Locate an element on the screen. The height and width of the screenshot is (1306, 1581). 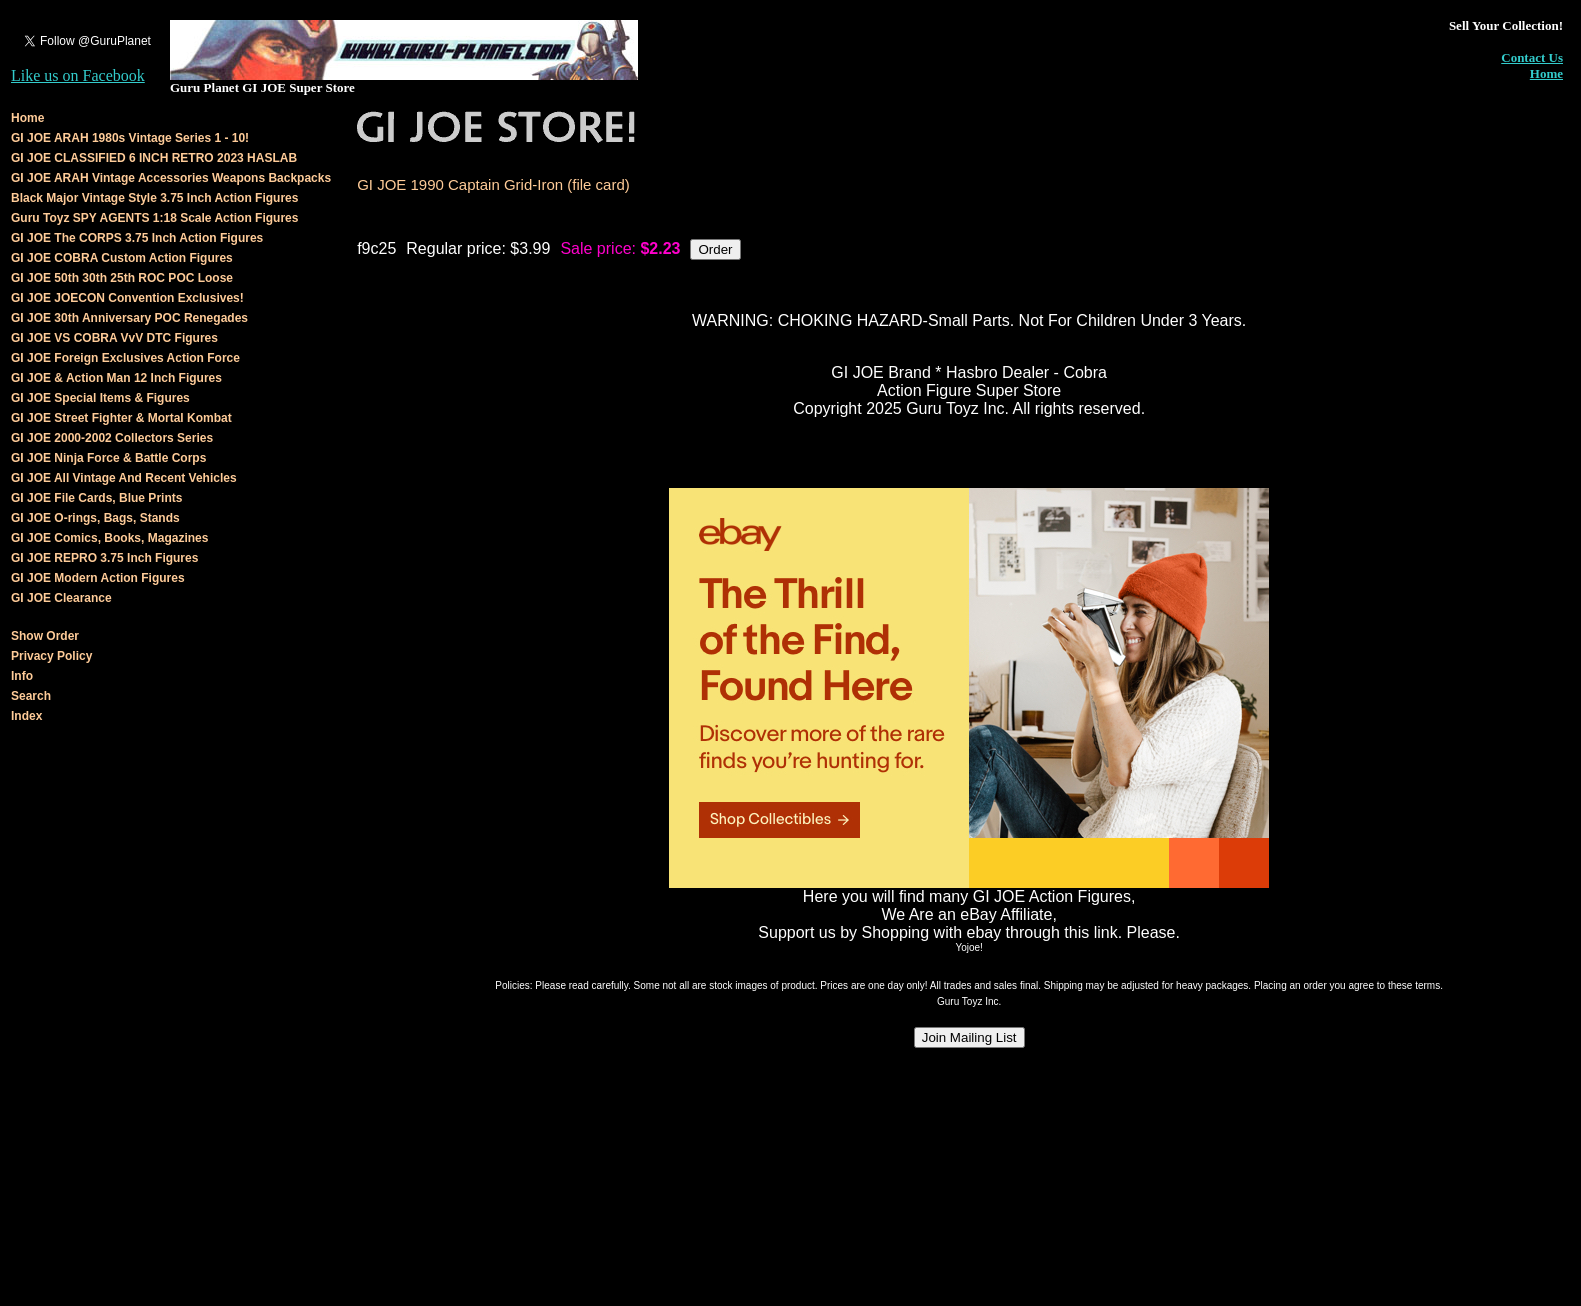
GI JOE Special Items & Figures is located at coordinates (100, 398).